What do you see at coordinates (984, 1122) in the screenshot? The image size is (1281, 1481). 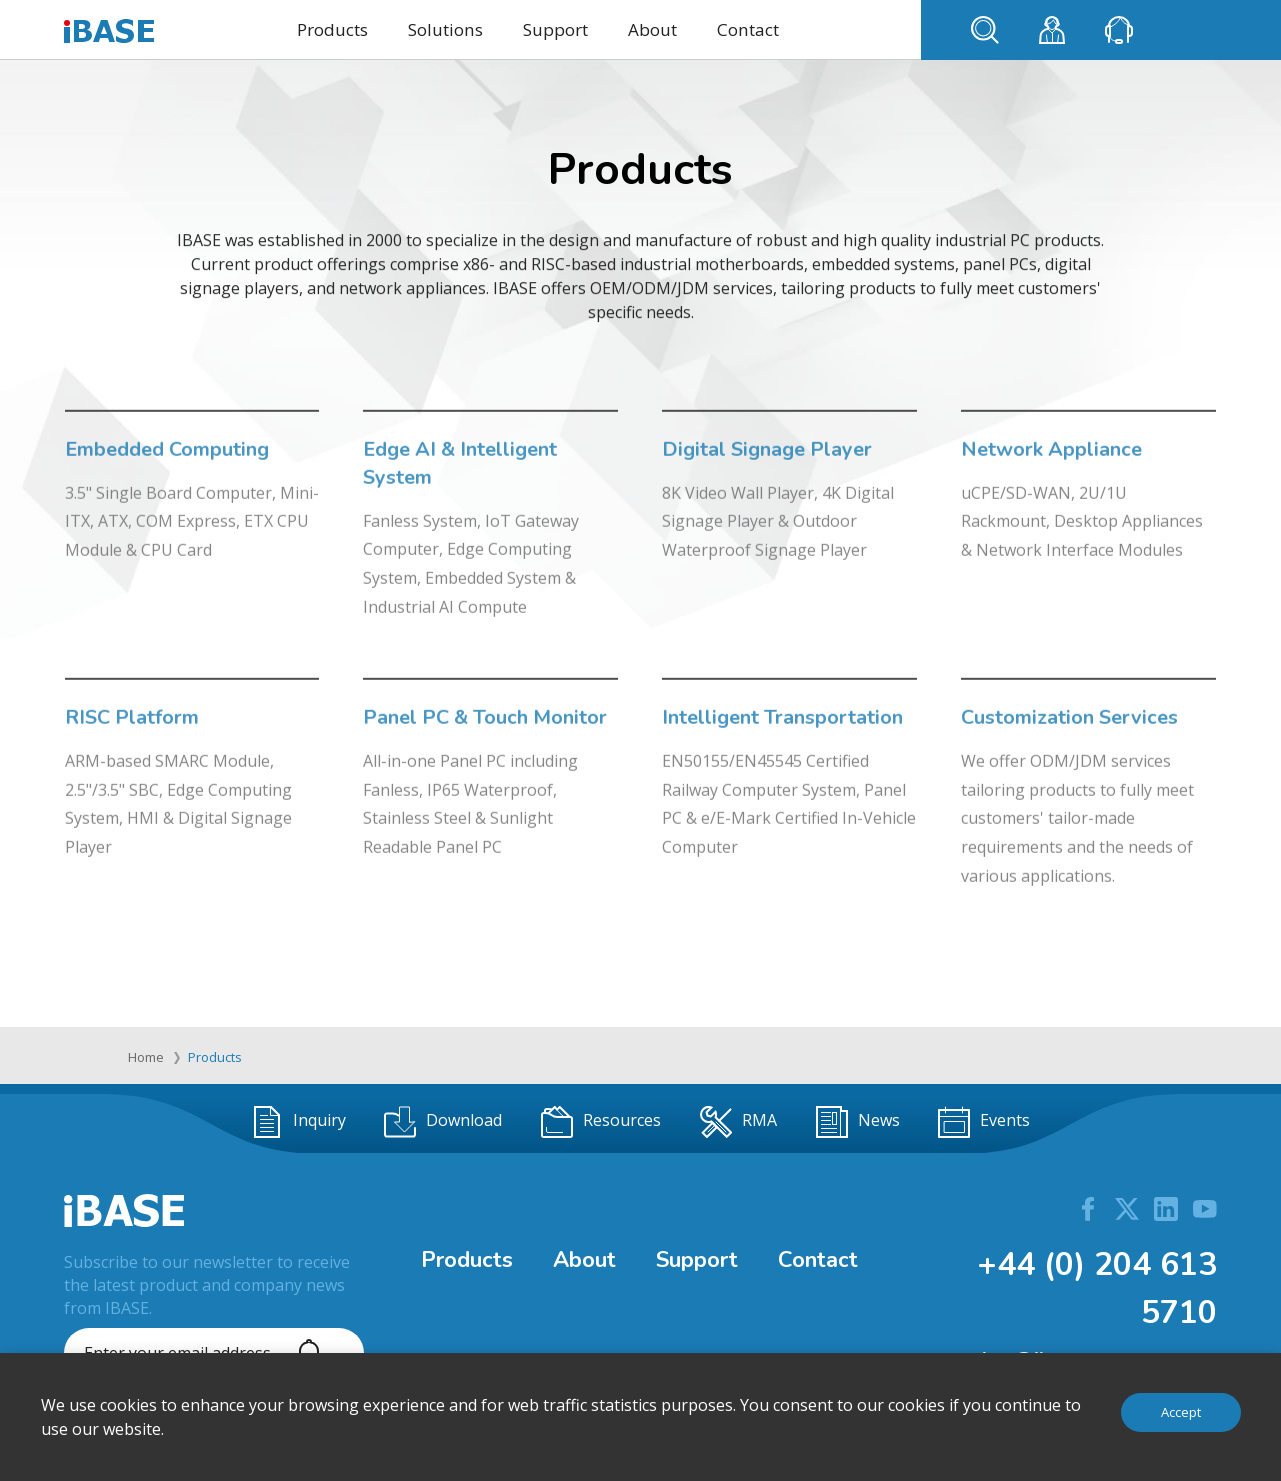 I see `Events` at bounding box center [984, 1122].